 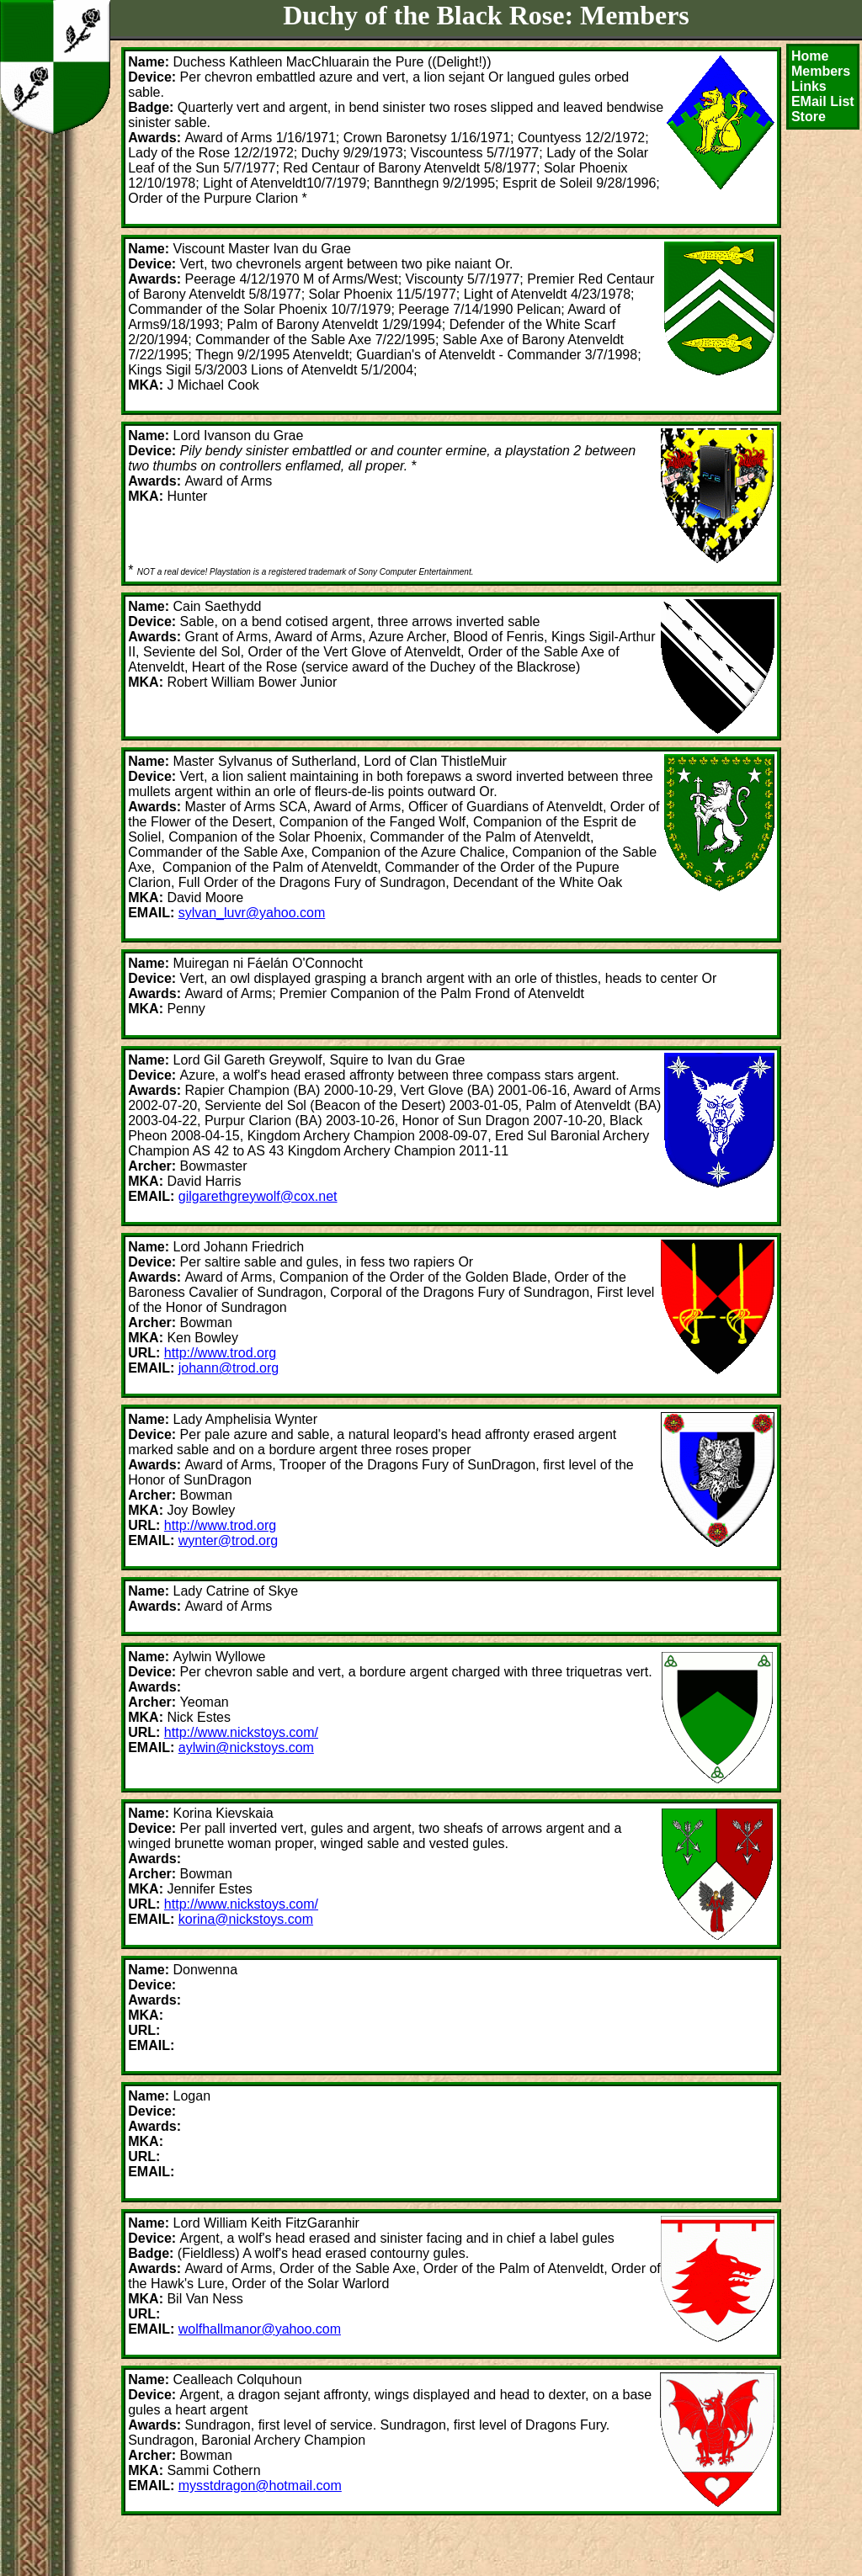 What do you see at coordinates (220, 1353) in the screenshot?
I see `http://www.trod.org` at bounding box center [220, 1353].